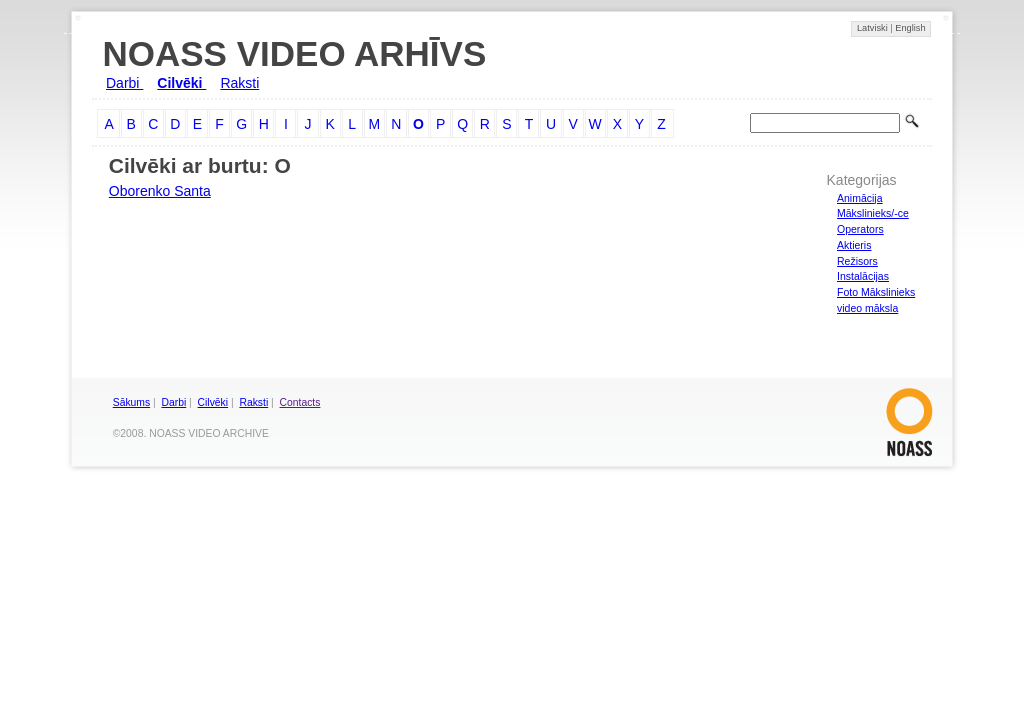  Describe the element at coordinates (857, 261) in the screenshot. I see `Režisors` at that location.